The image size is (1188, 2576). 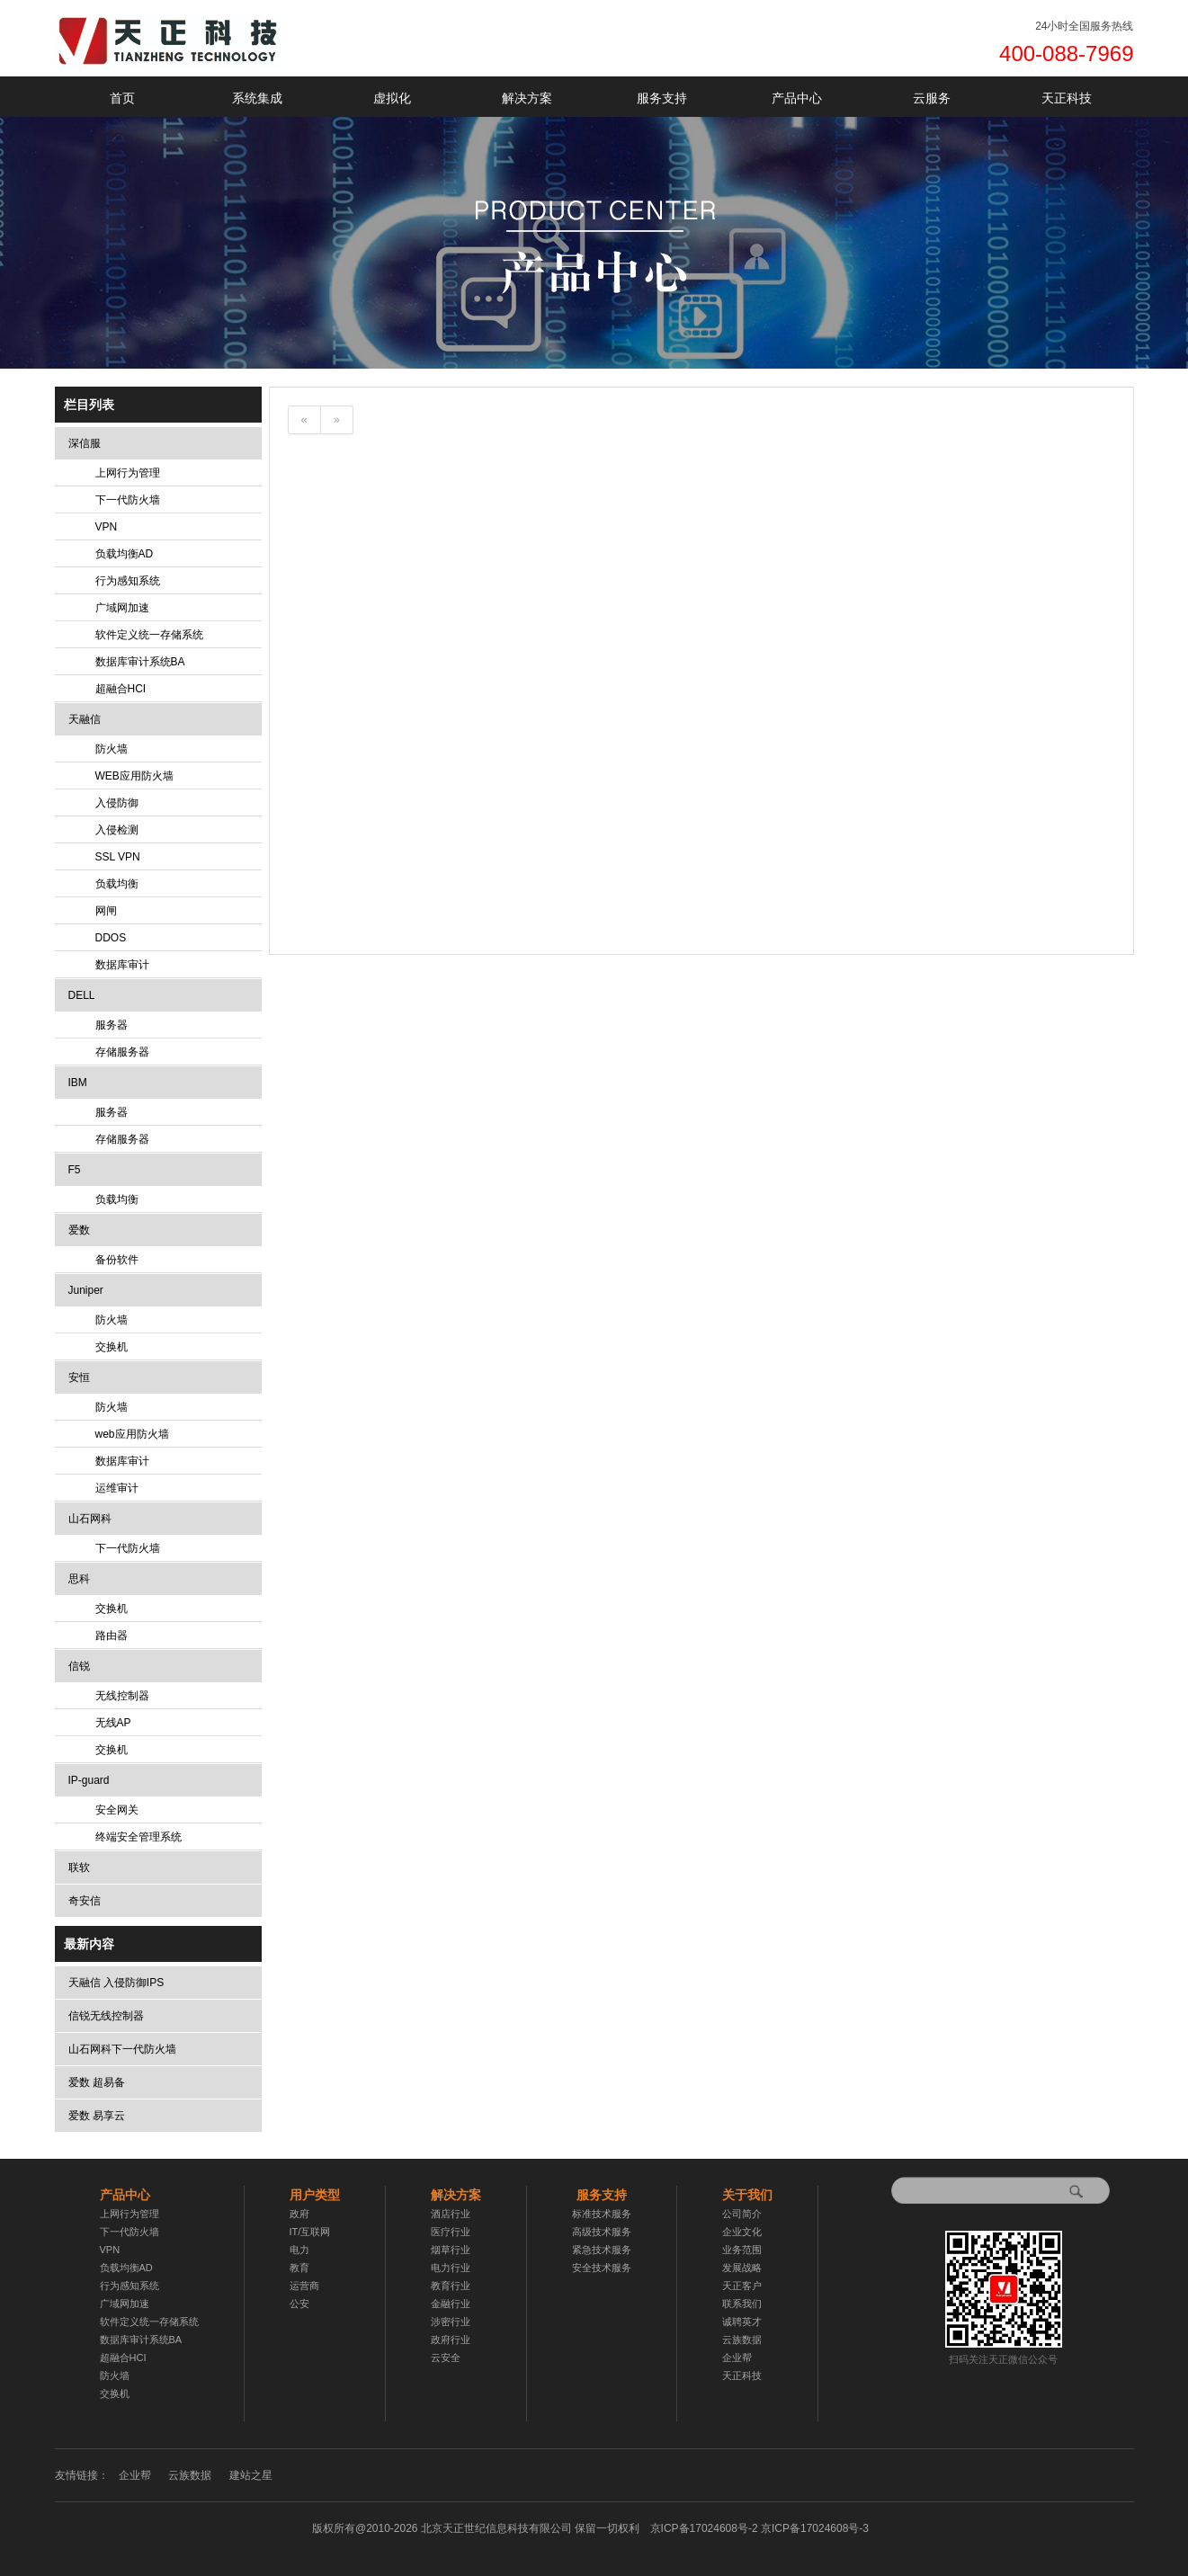 What do you see at coordinates (79, 1867) in the screenshot?
I see `联软` at bounding box center [79, 1867].